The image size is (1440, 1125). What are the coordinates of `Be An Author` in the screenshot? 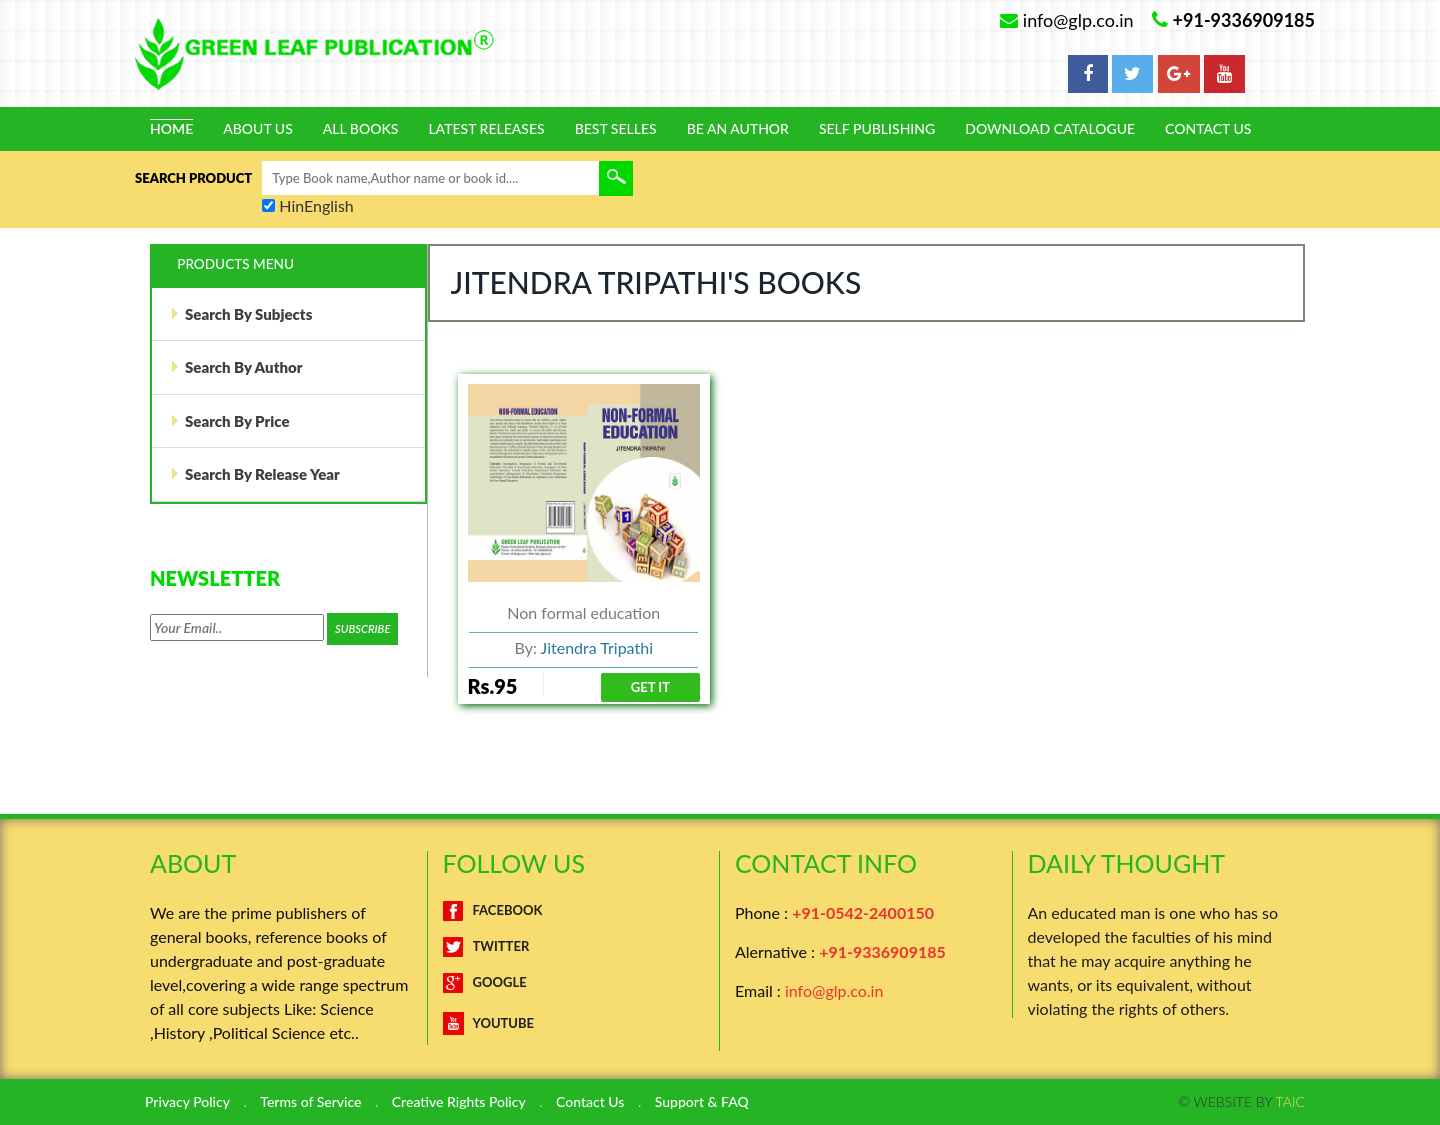 It's located at (738, 129).